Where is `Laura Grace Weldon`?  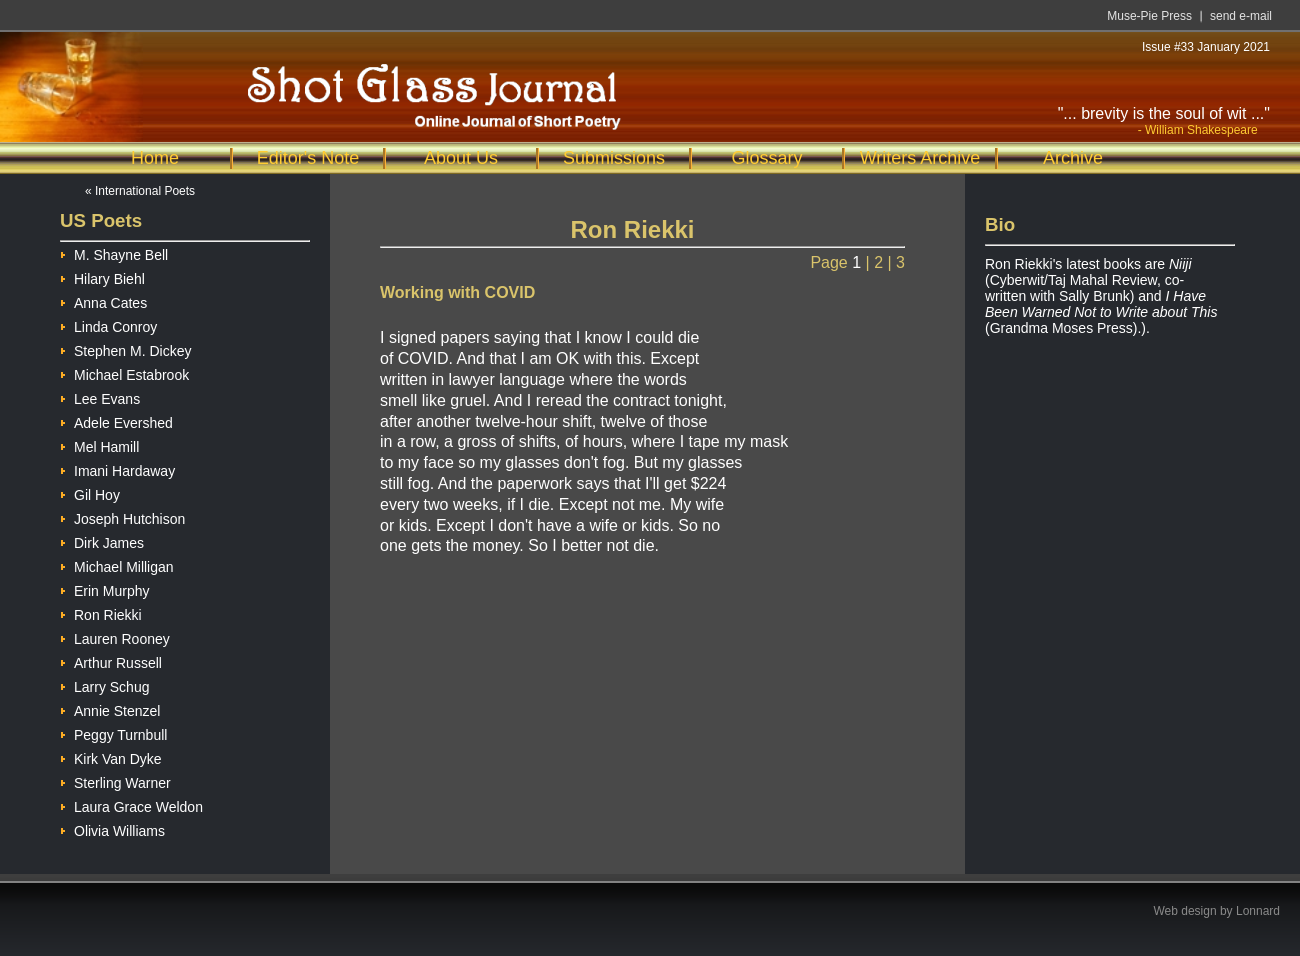
Laura Grace Weldon is located at coordinates (131, 804).